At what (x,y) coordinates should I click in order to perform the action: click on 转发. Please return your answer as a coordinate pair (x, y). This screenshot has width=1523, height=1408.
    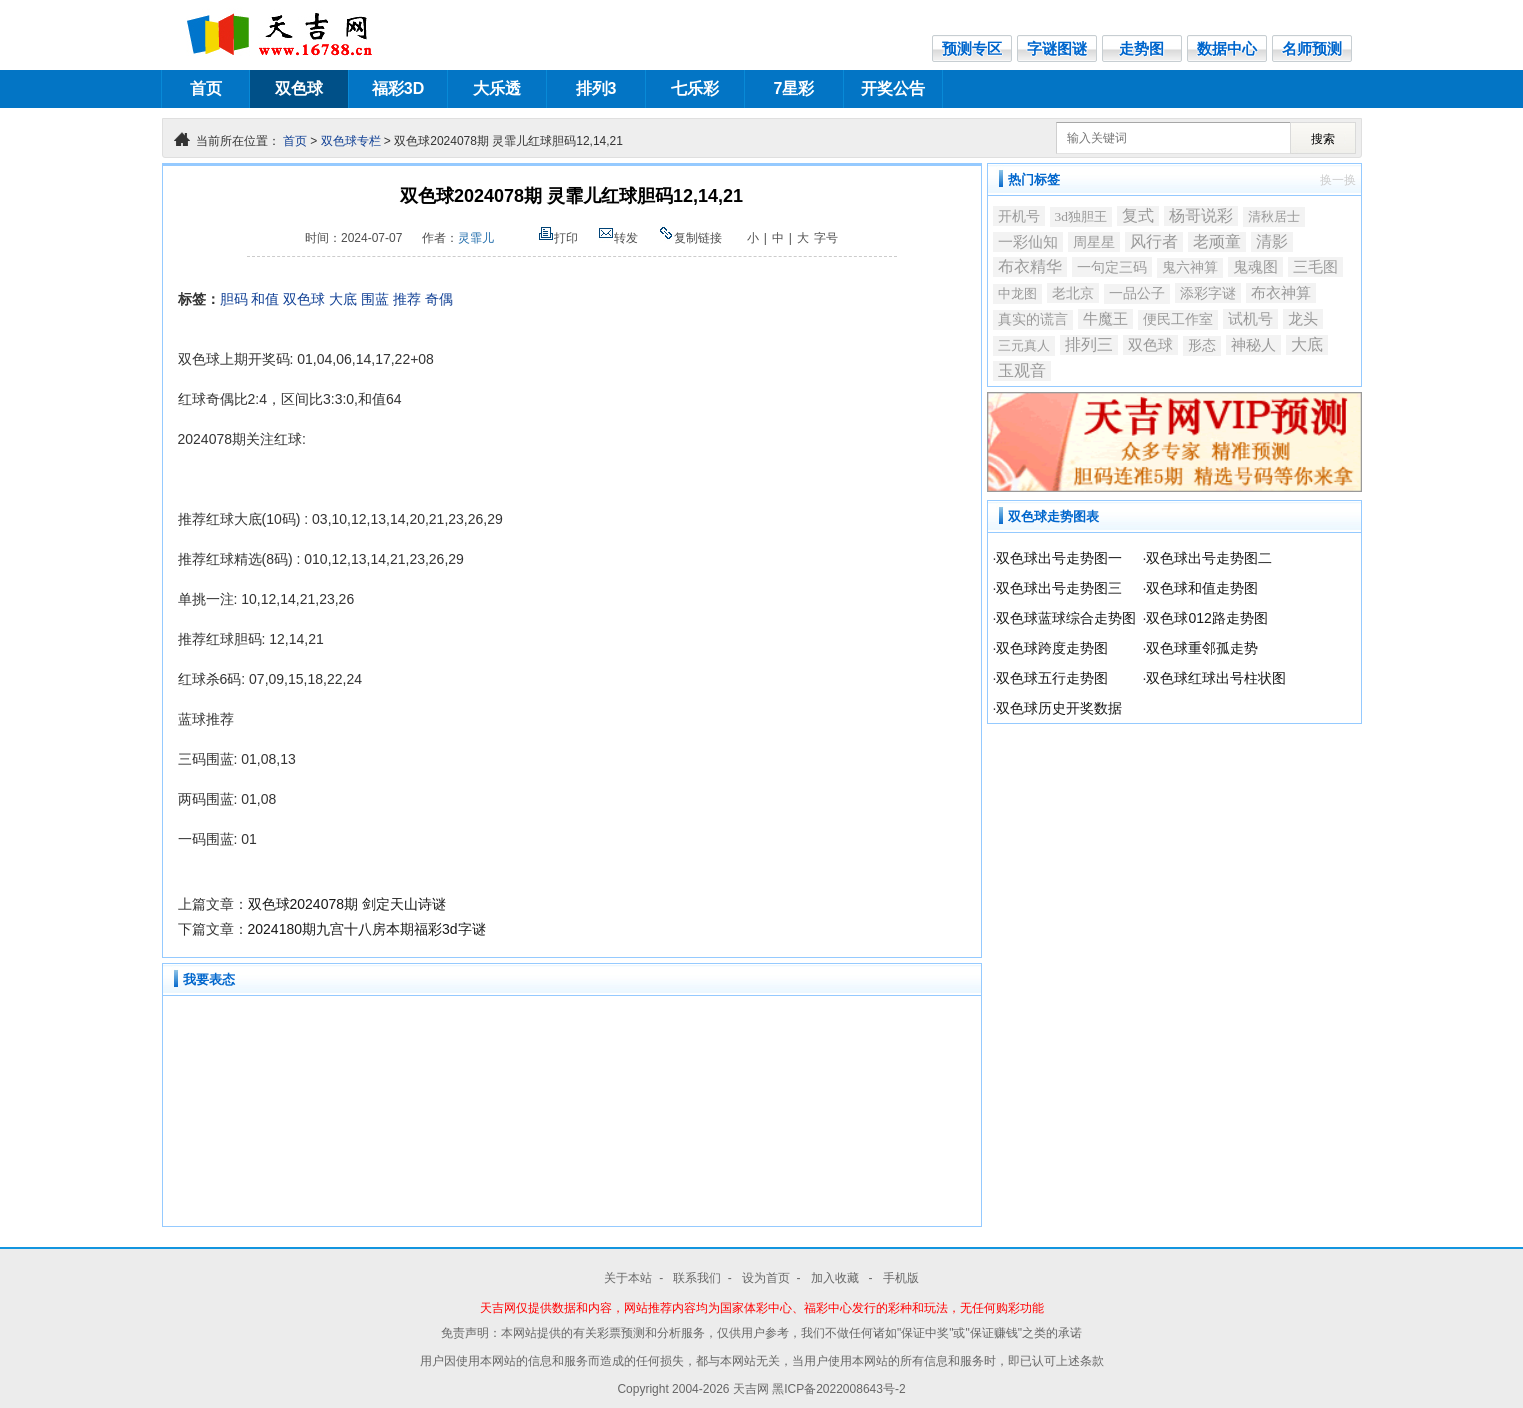
    Looking at the image, I should click on (618, 238).